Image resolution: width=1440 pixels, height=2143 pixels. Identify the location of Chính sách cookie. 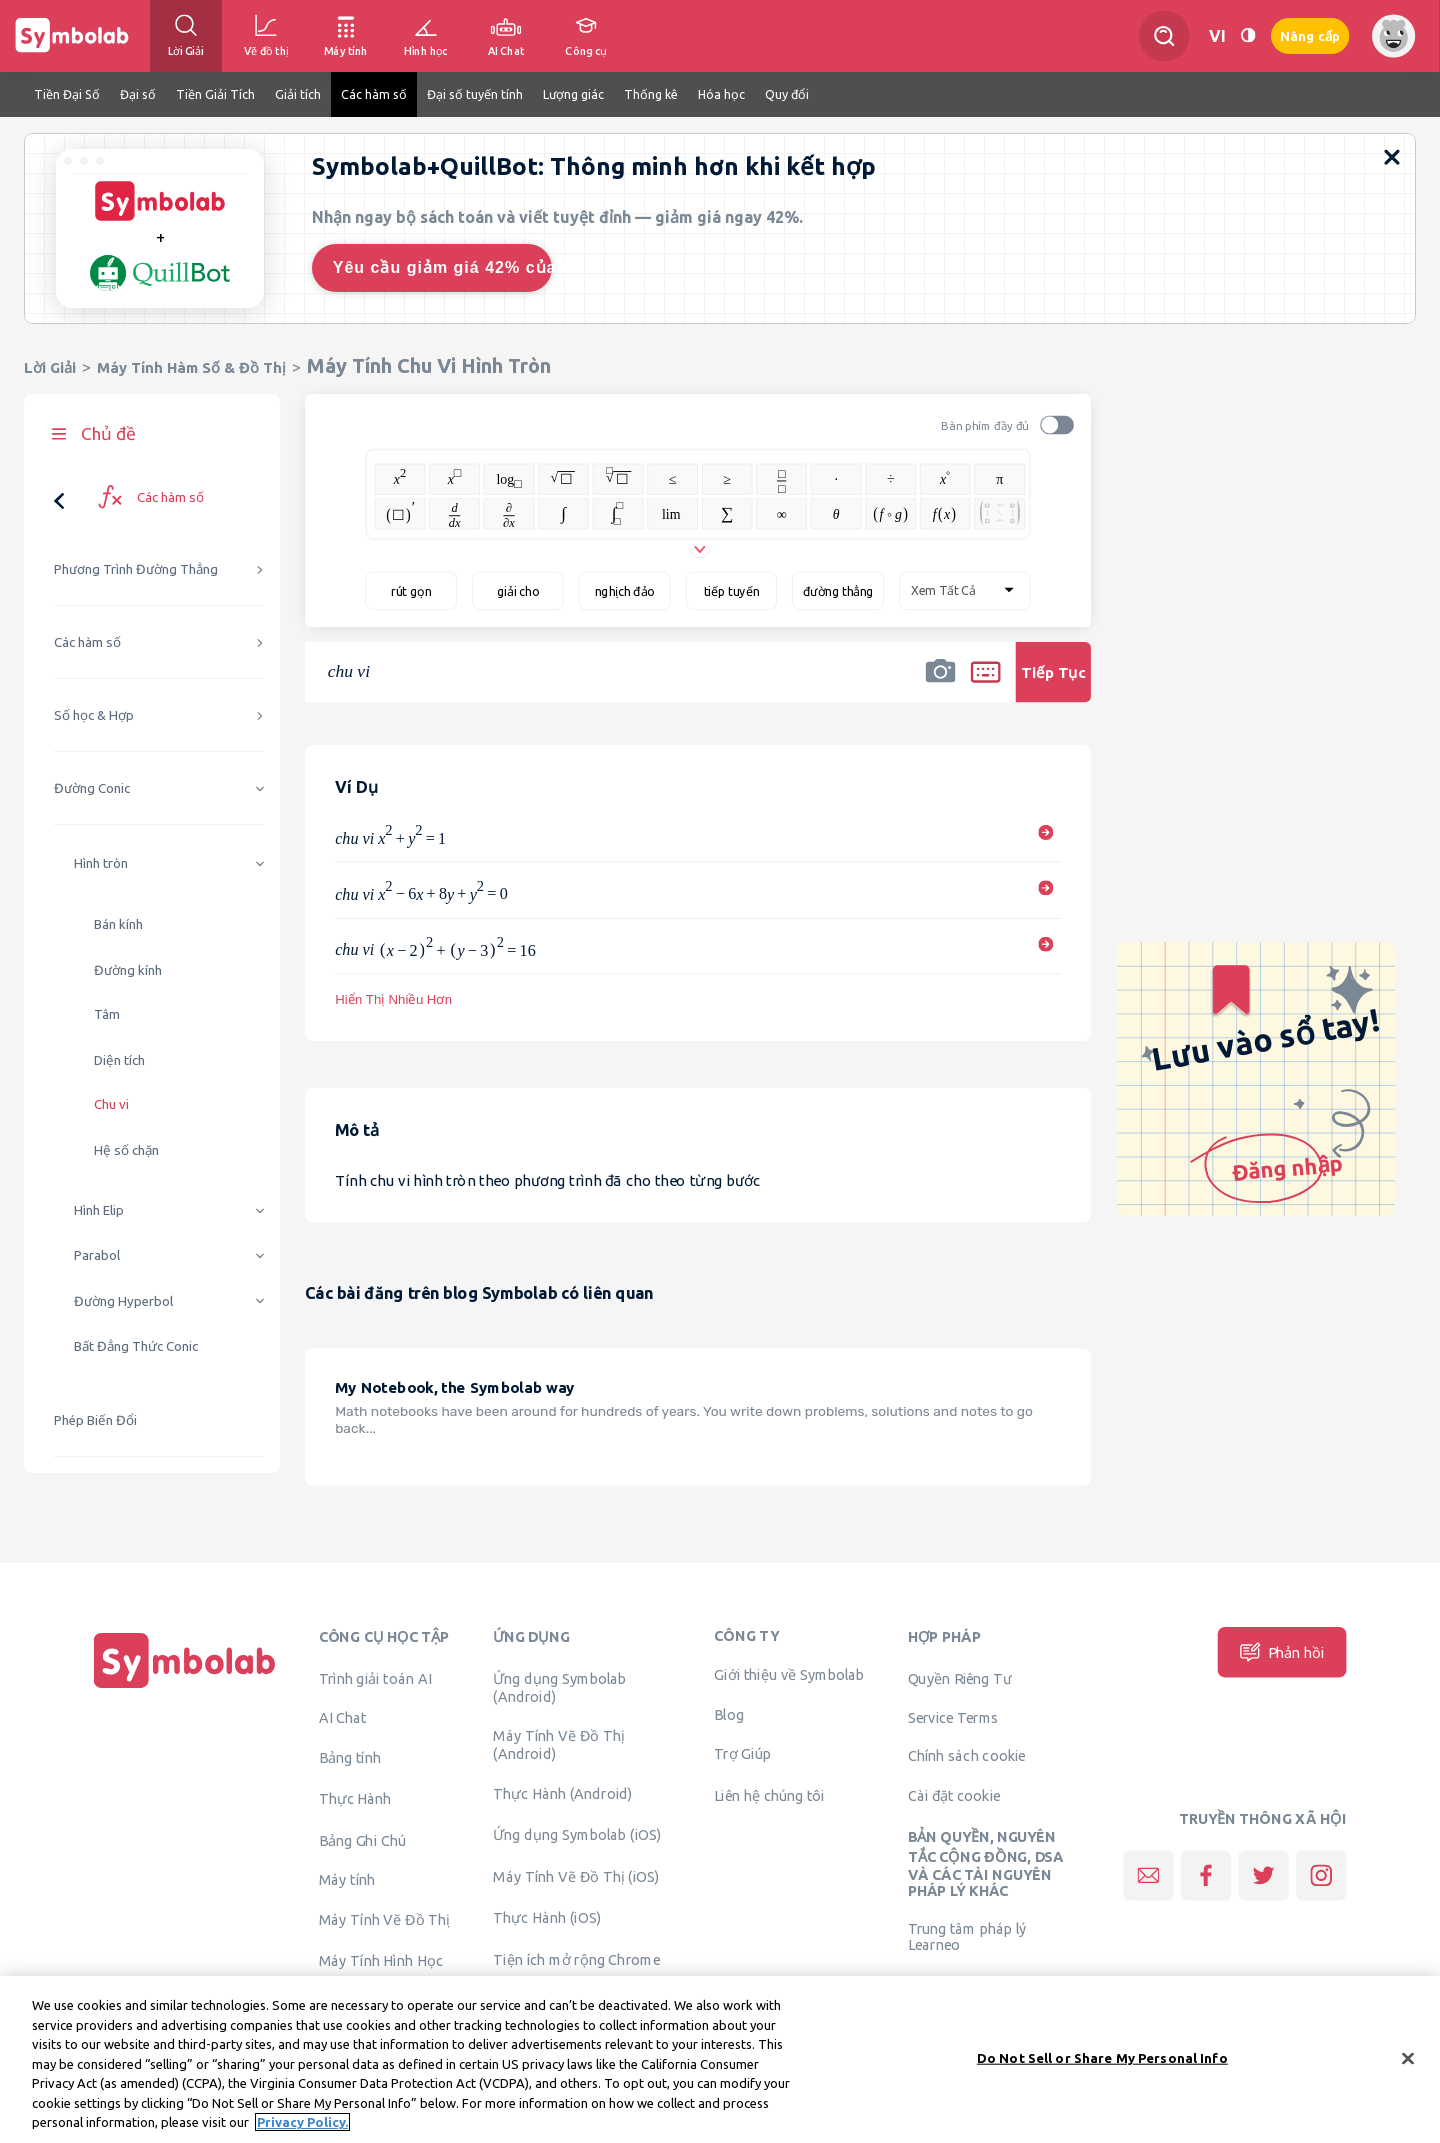
(967, 1756).